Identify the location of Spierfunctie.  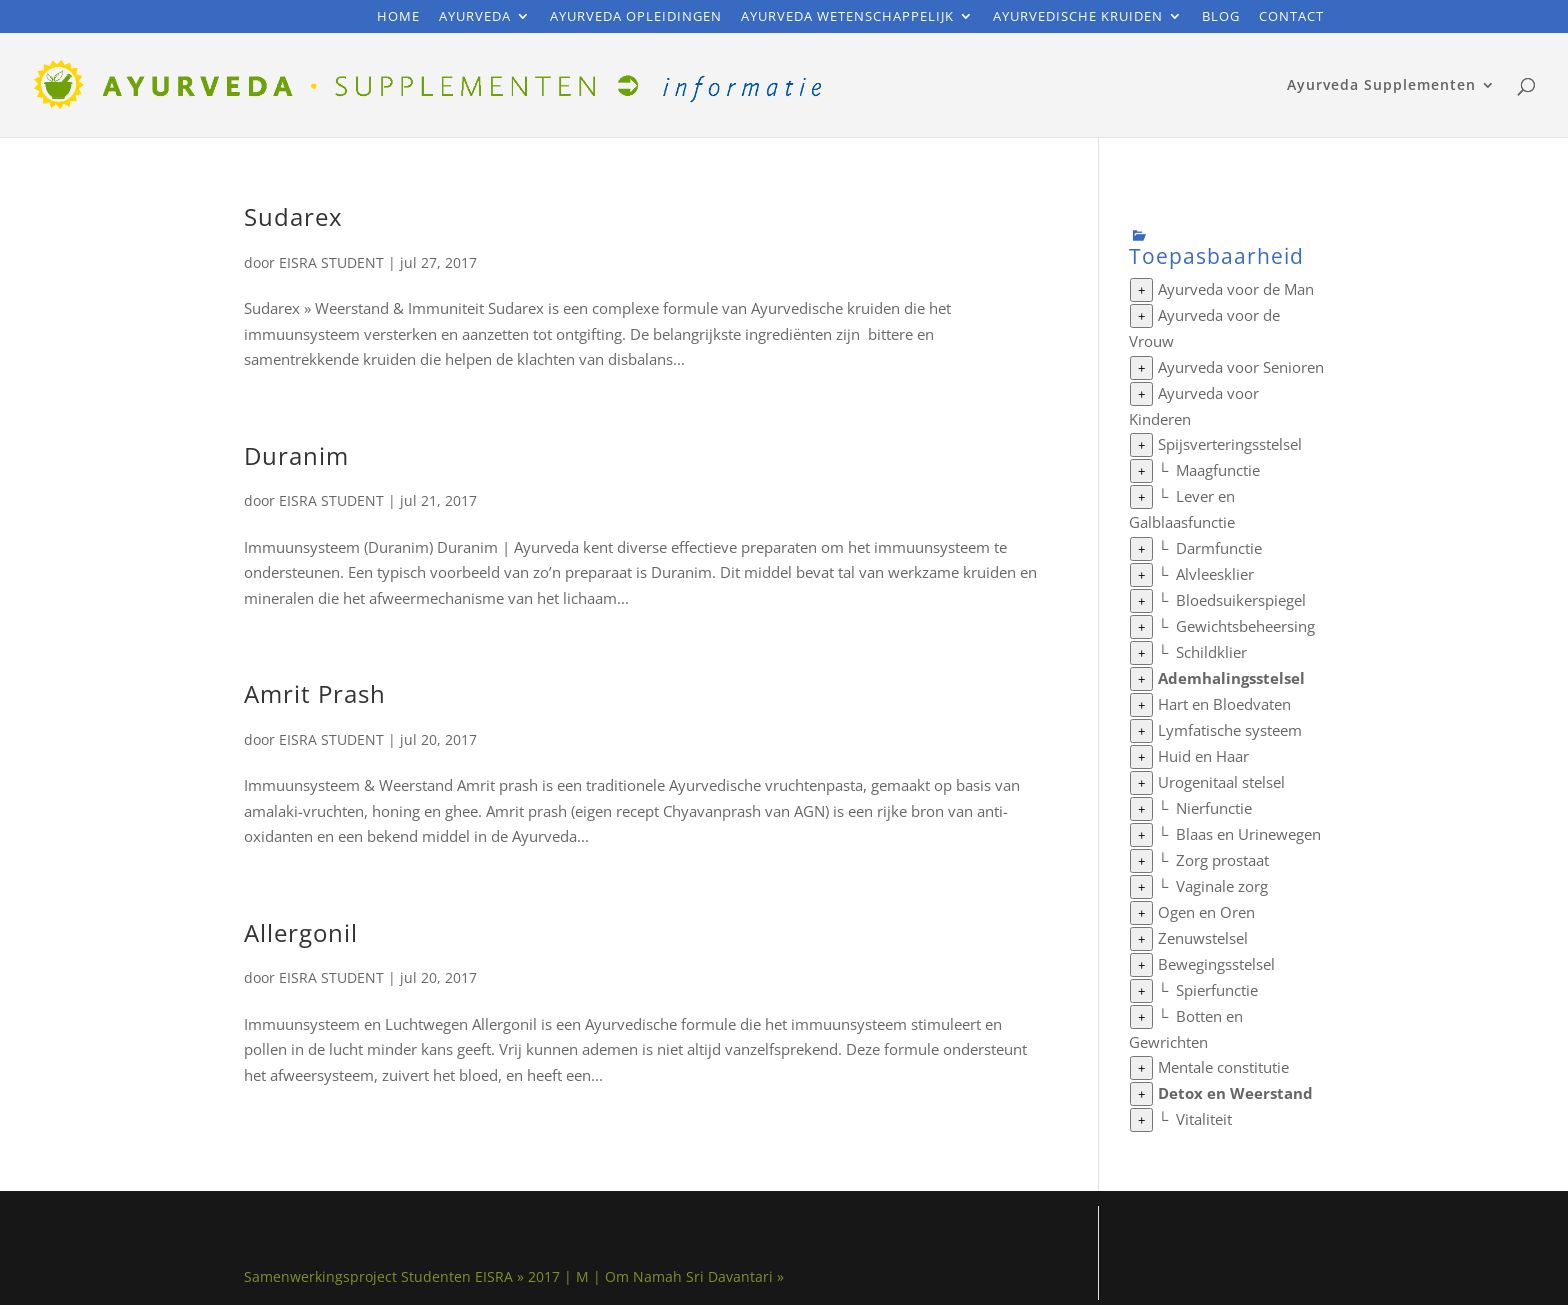
(1217, 990).